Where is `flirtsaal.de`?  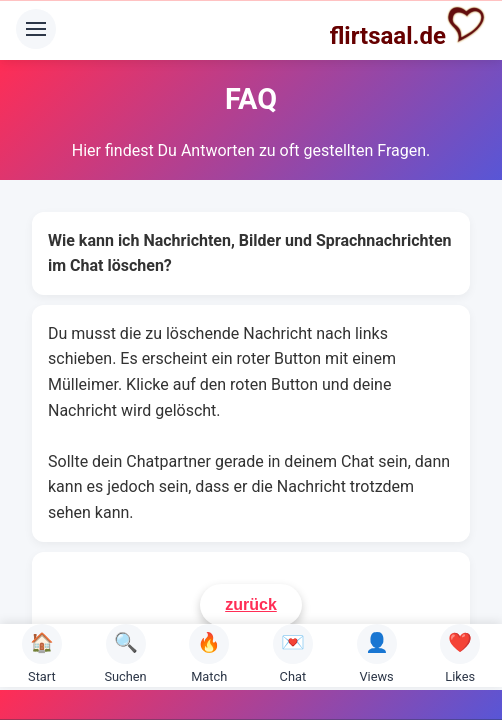 flirtsaal.de is located at coordinates (408, 27).